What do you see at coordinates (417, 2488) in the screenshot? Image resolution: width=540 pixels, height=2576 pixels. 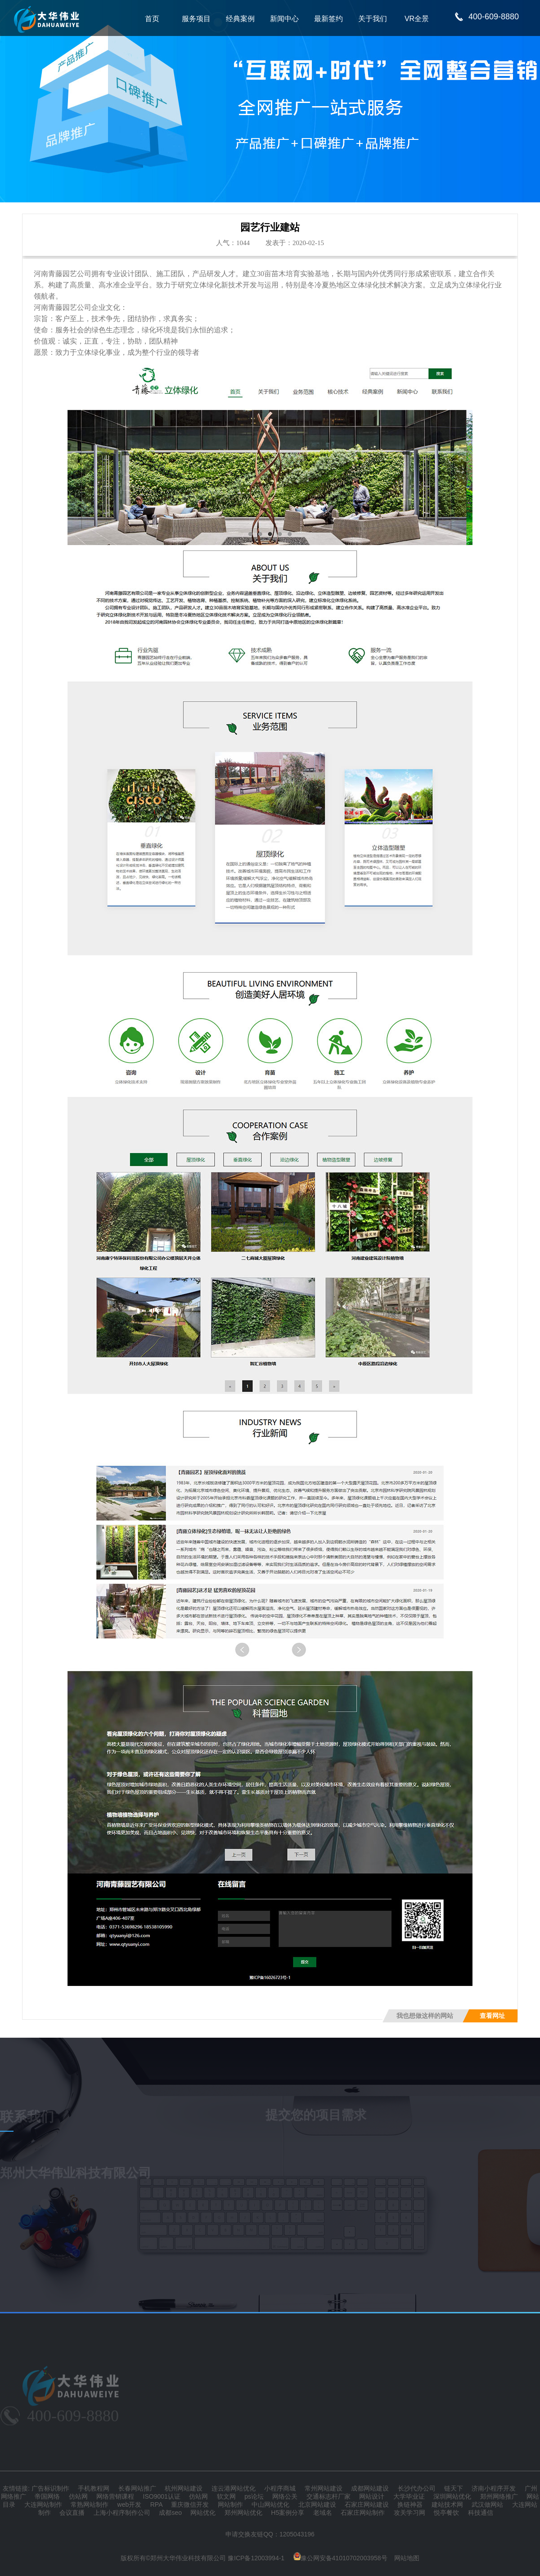 I see `长沙代办公司` at bounding box center [417, 2488].